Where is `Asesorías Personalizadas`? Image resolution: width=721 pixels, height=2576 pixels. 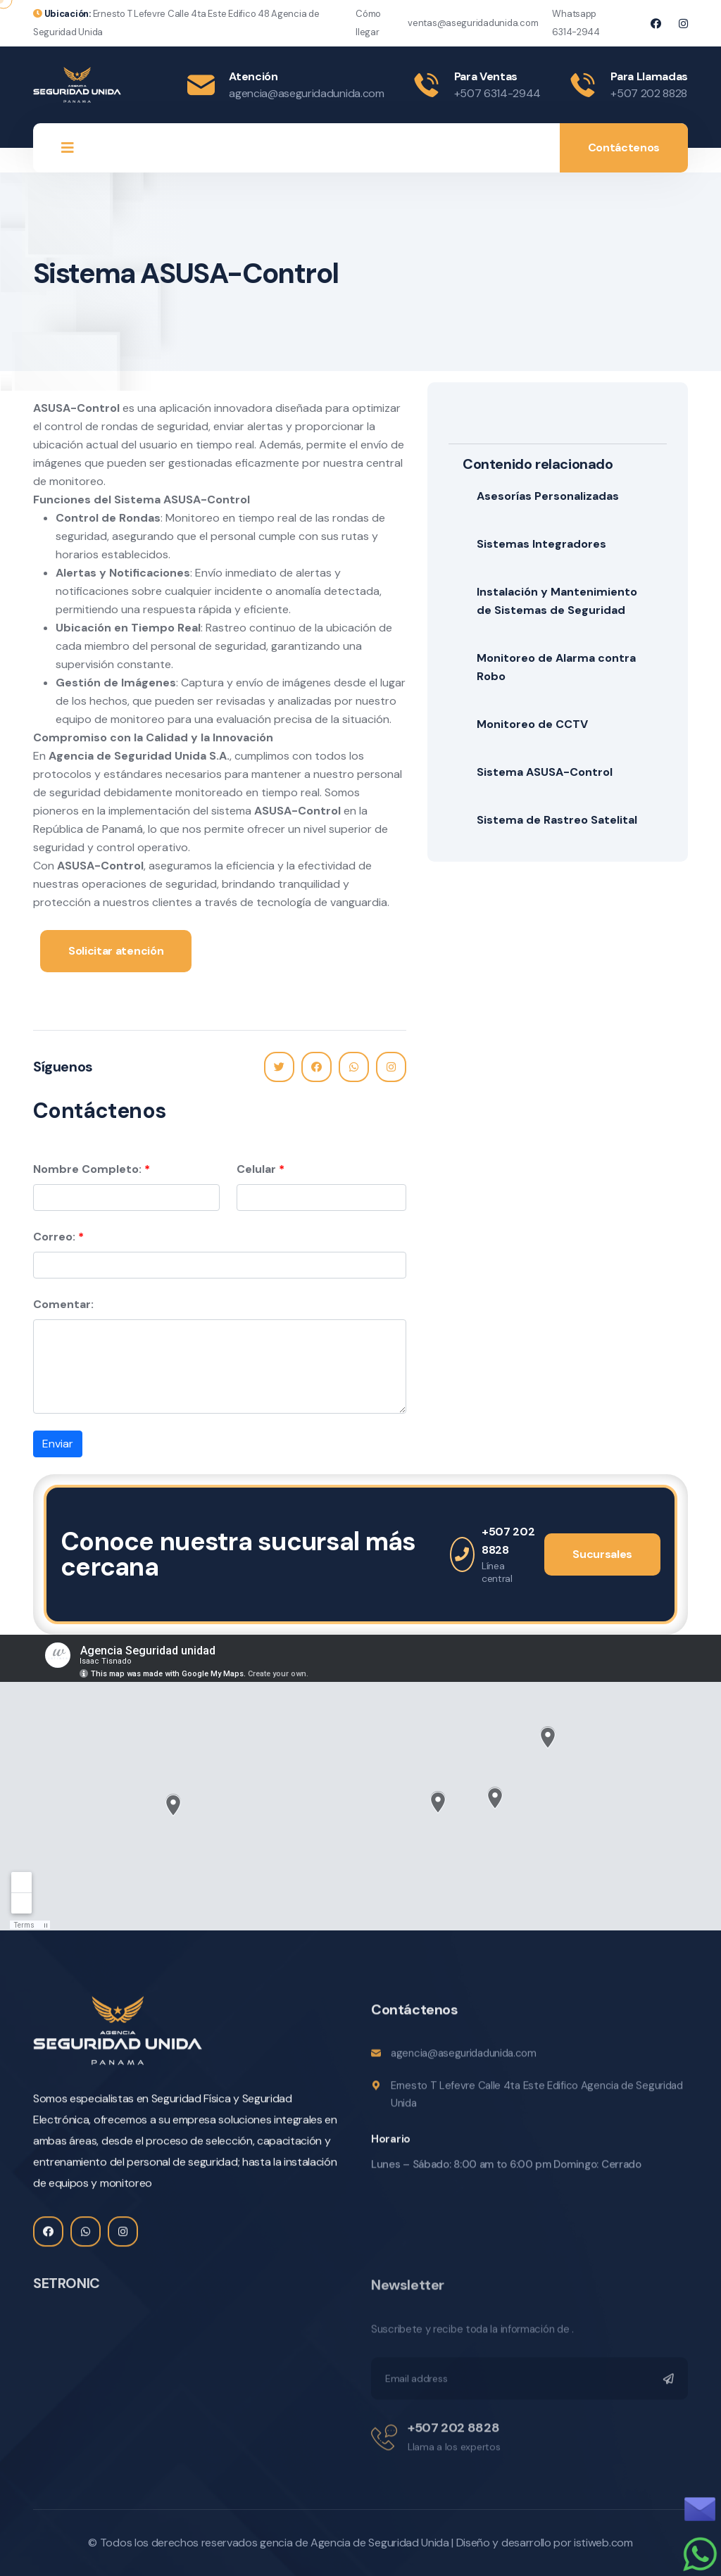
Asesorías Personalizadas is located at coordinates (548, 496).